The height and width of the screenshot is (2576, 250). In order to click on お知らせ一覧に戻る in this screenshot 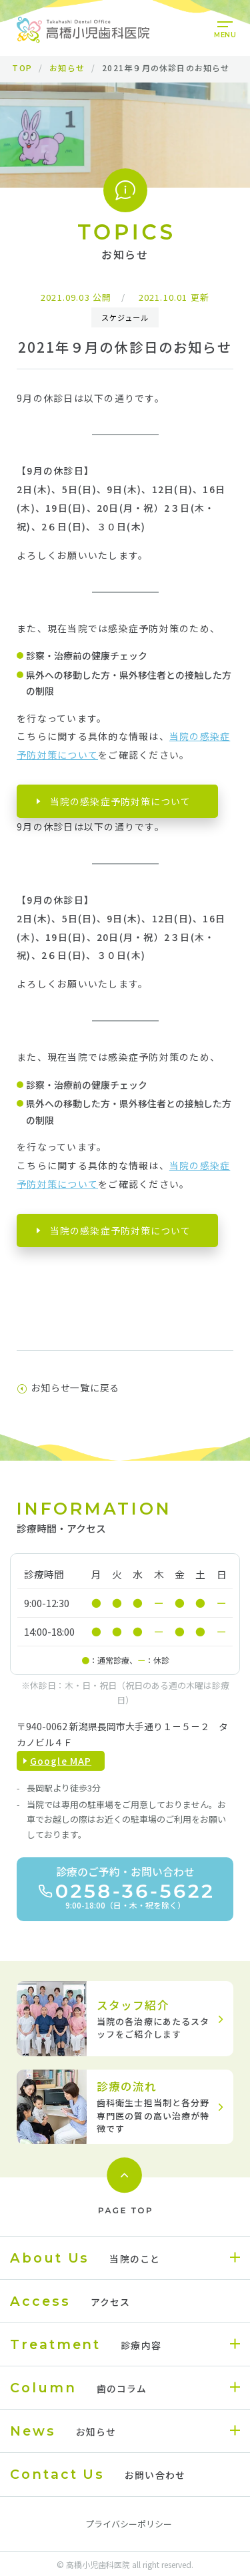, I will do `click(68, 1387)`.